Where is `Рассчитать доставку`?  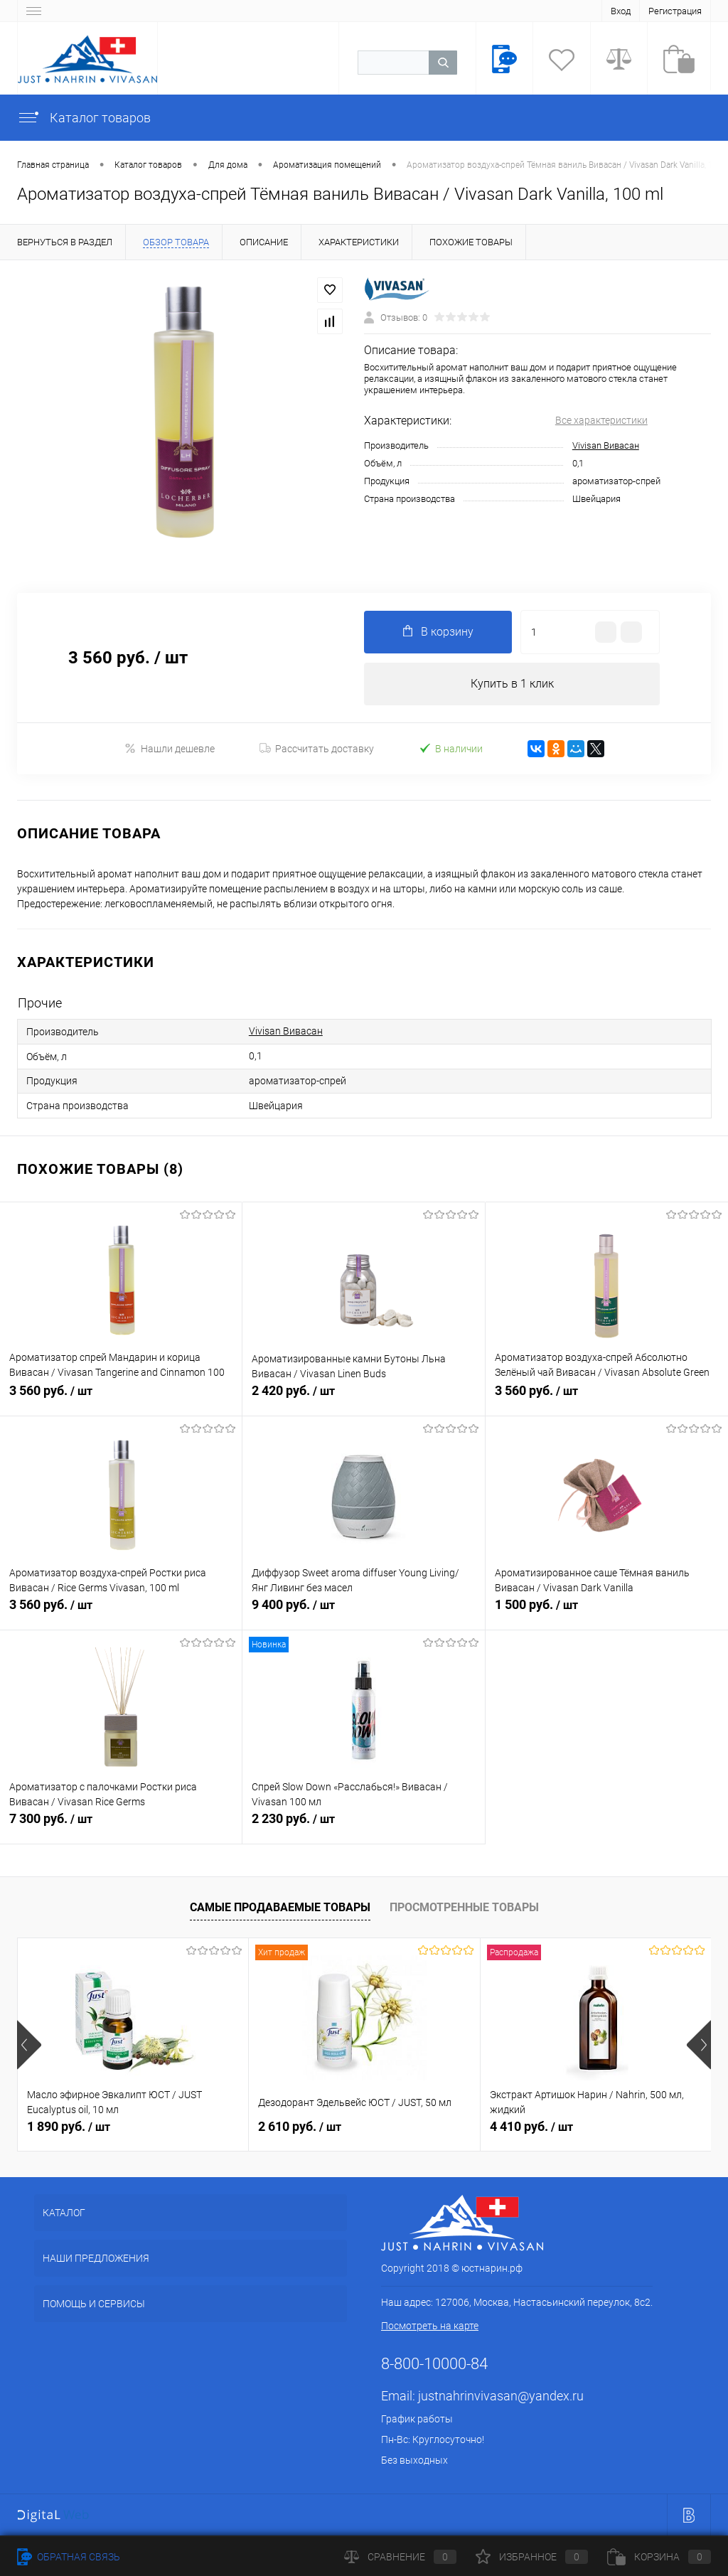 Рассчитать доставку is located at coordinates (316, 748).